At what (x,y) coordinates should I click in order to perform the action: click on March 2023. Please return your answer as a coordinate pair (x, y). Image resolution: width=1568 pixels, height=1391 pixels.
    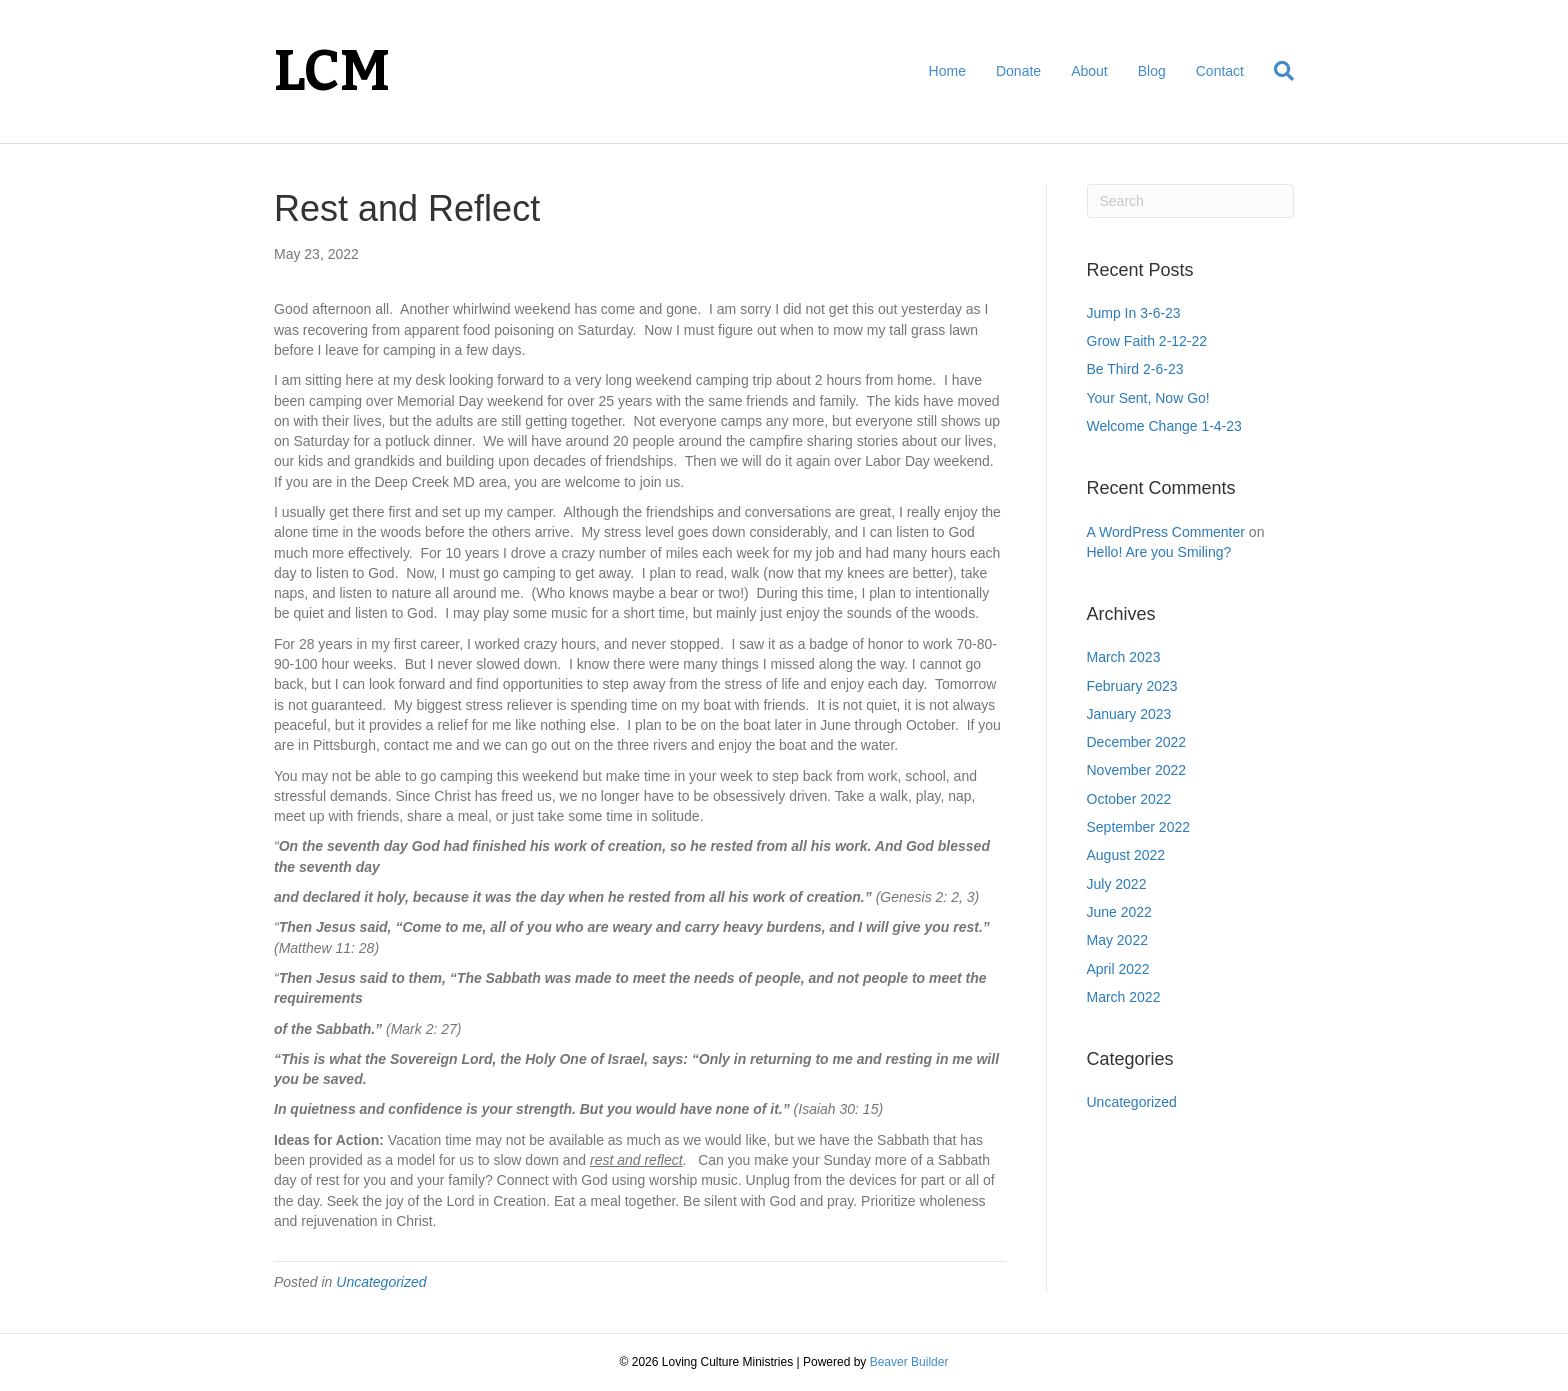
    Looking at the image, I should click on (1124, 657).